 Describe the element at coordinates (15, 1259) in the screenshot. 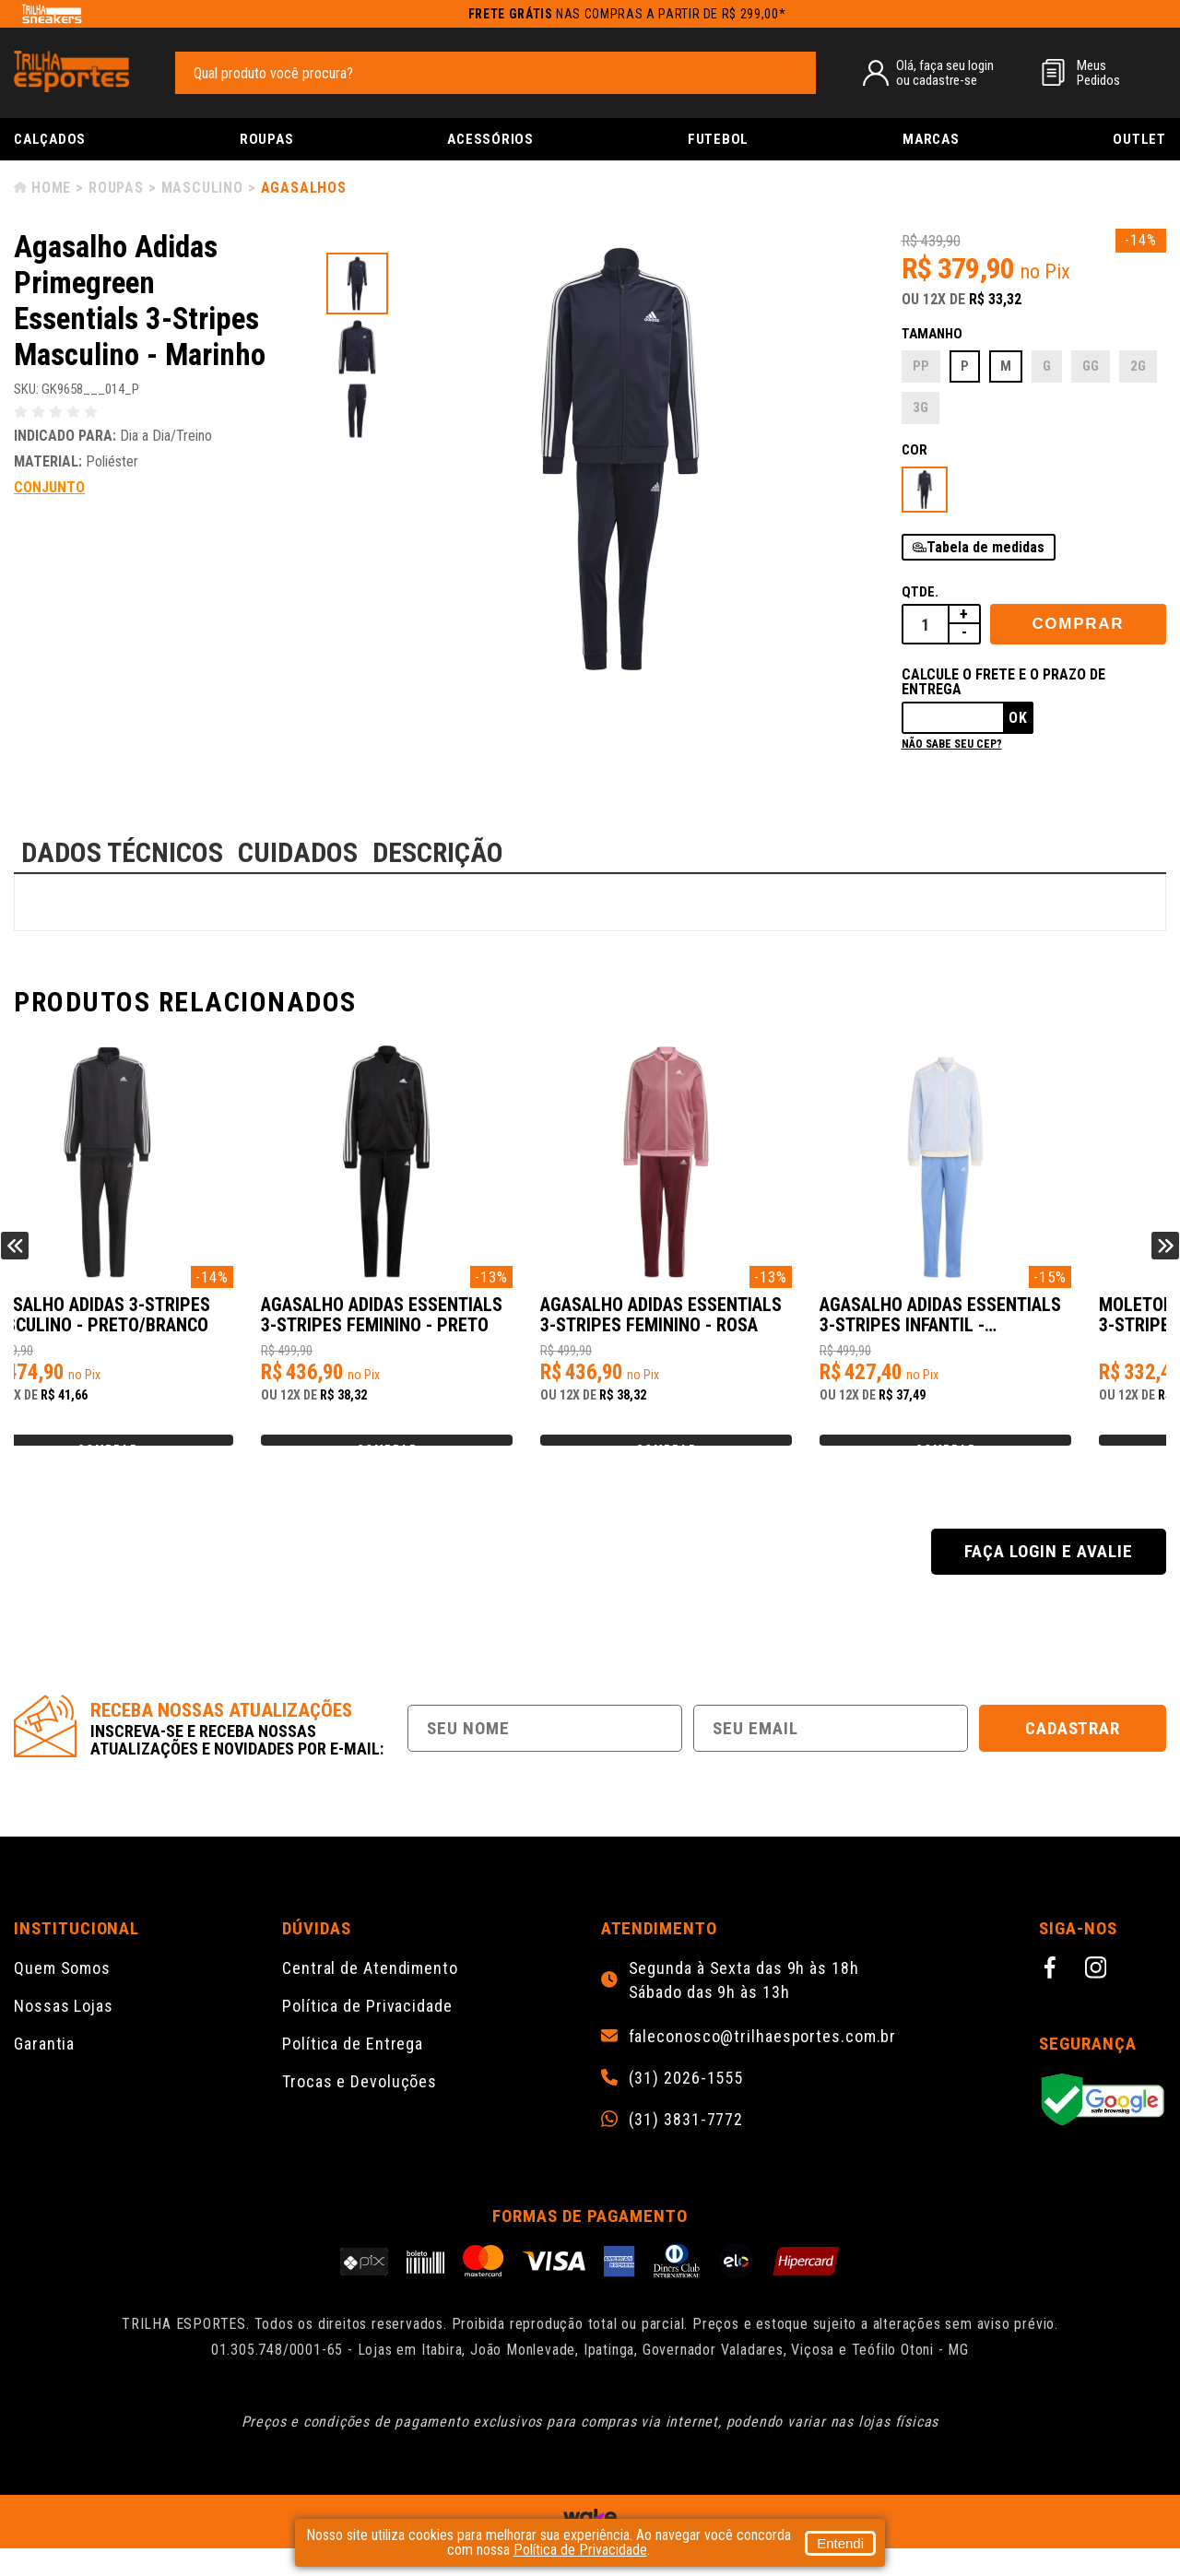

I see `Previous` at that location.